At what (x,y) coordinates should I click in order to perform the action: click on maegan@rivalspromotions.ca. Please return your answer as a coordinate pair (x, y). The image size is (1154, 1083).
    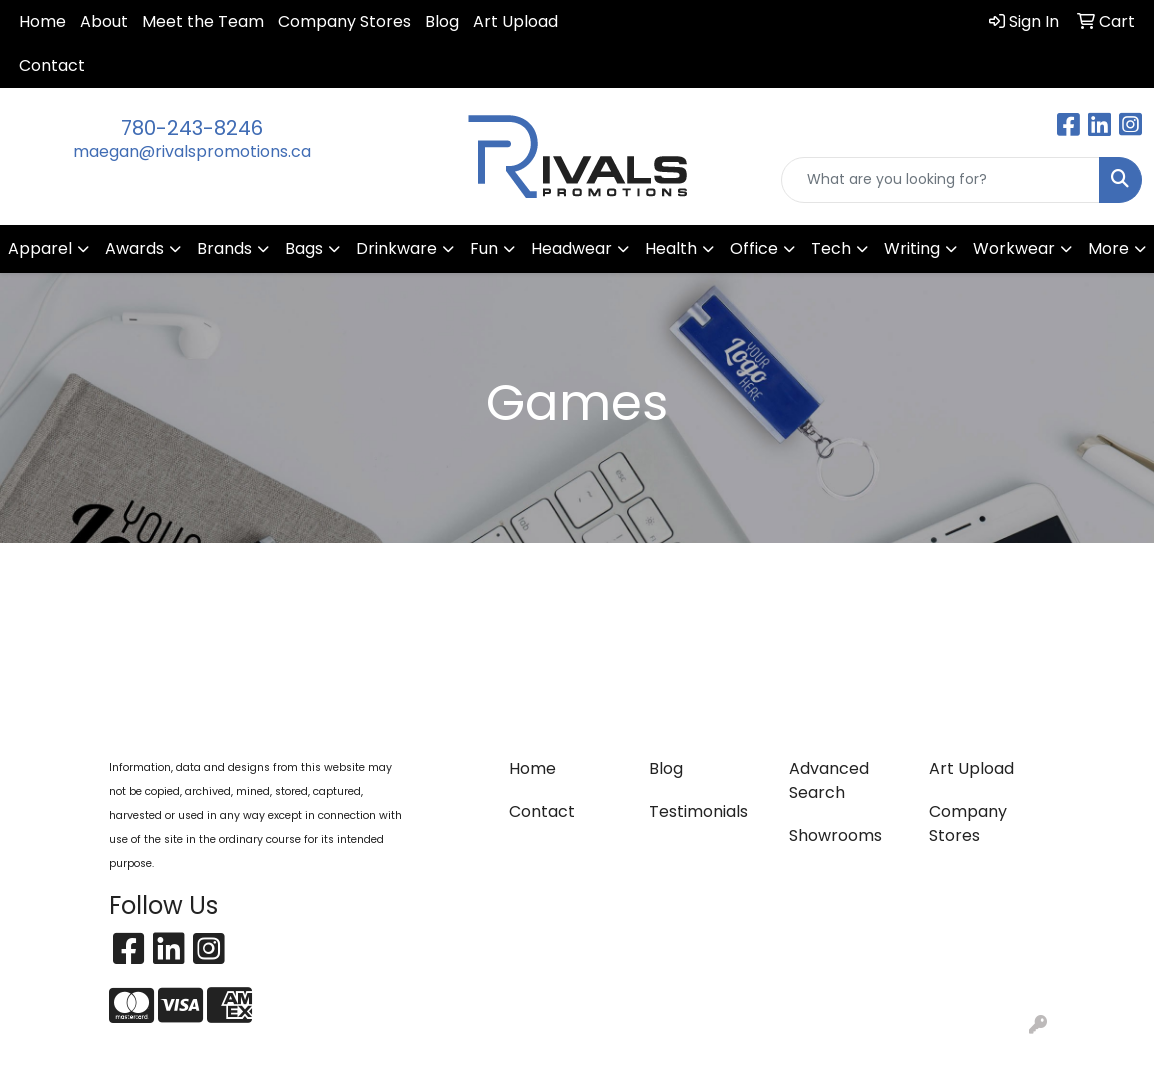
    Looking at the image, I should click on (192, 151).